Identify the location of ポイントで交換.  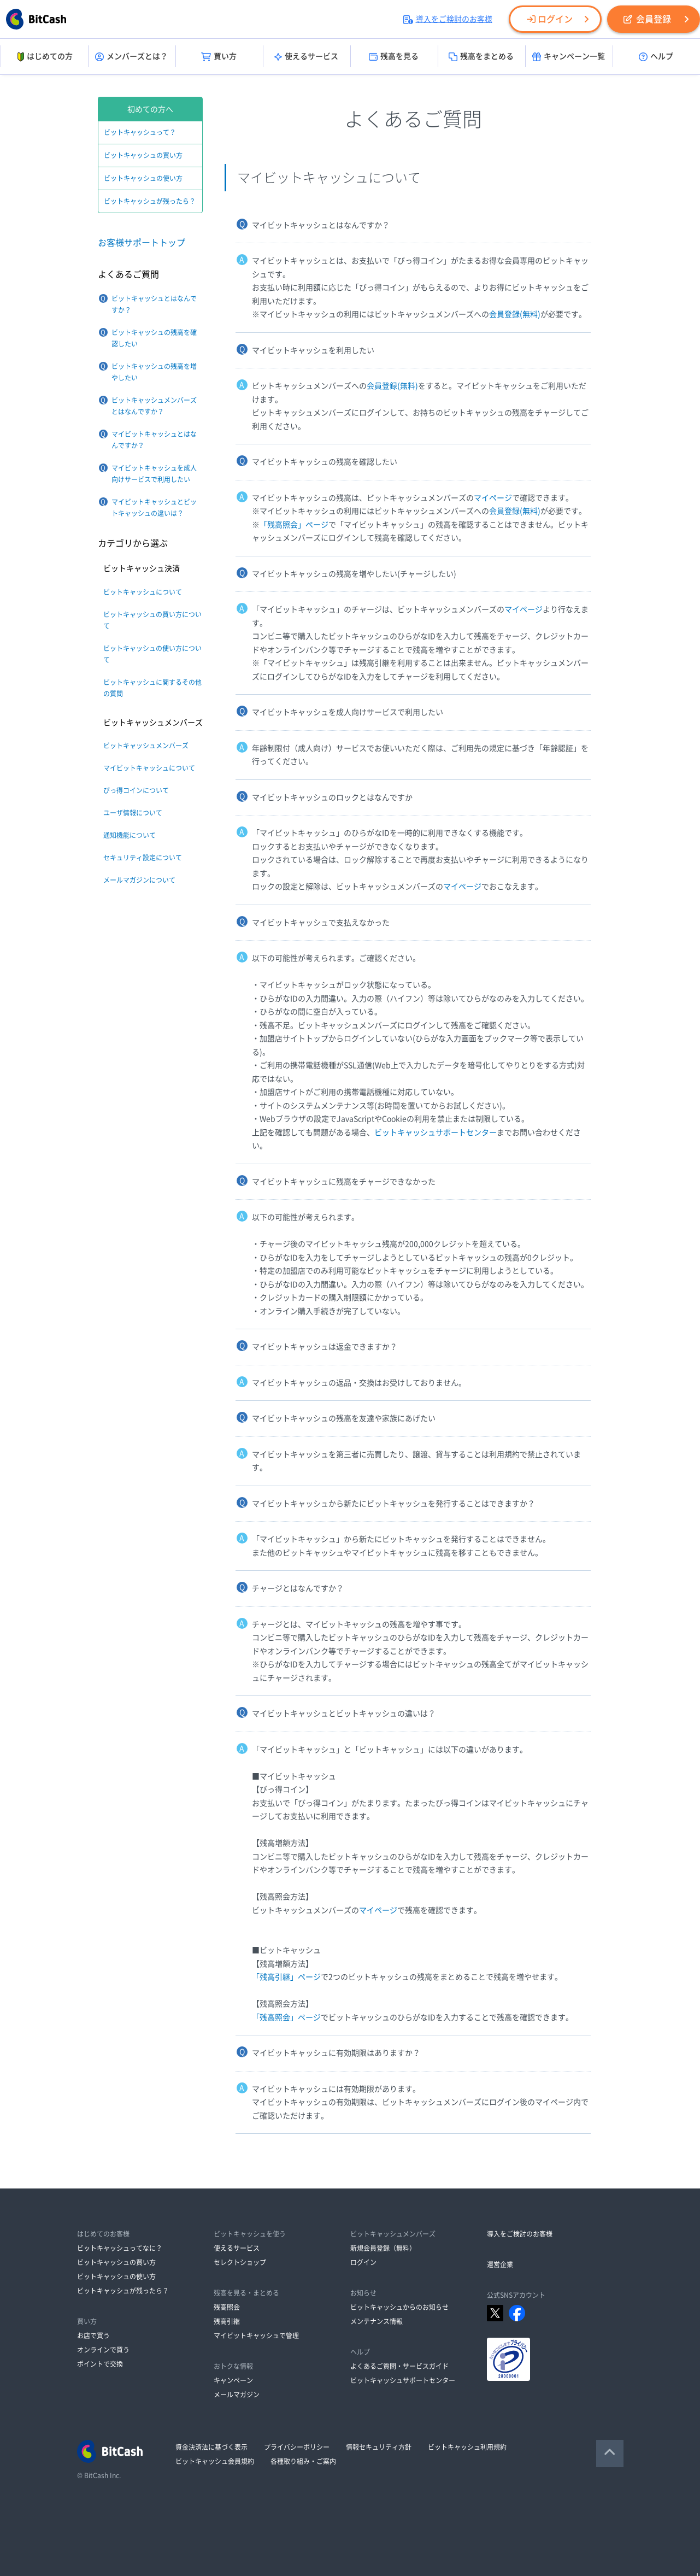
(100, 2364).